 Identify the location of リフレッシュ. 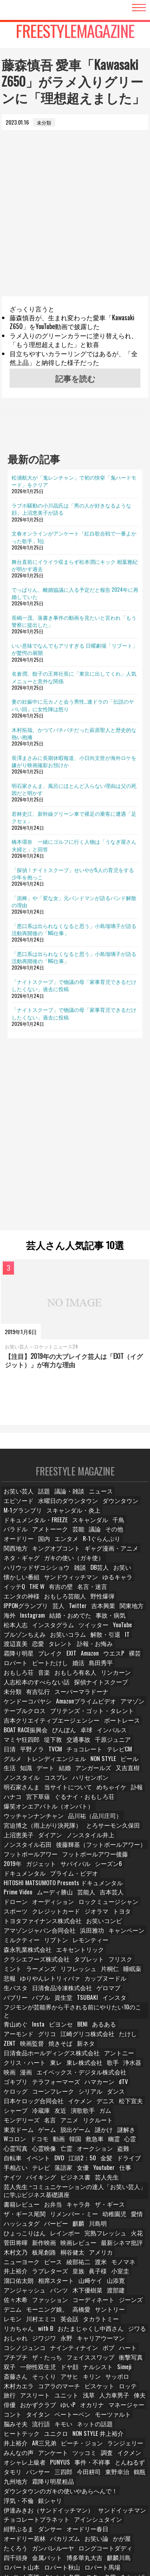
(53, 1950).